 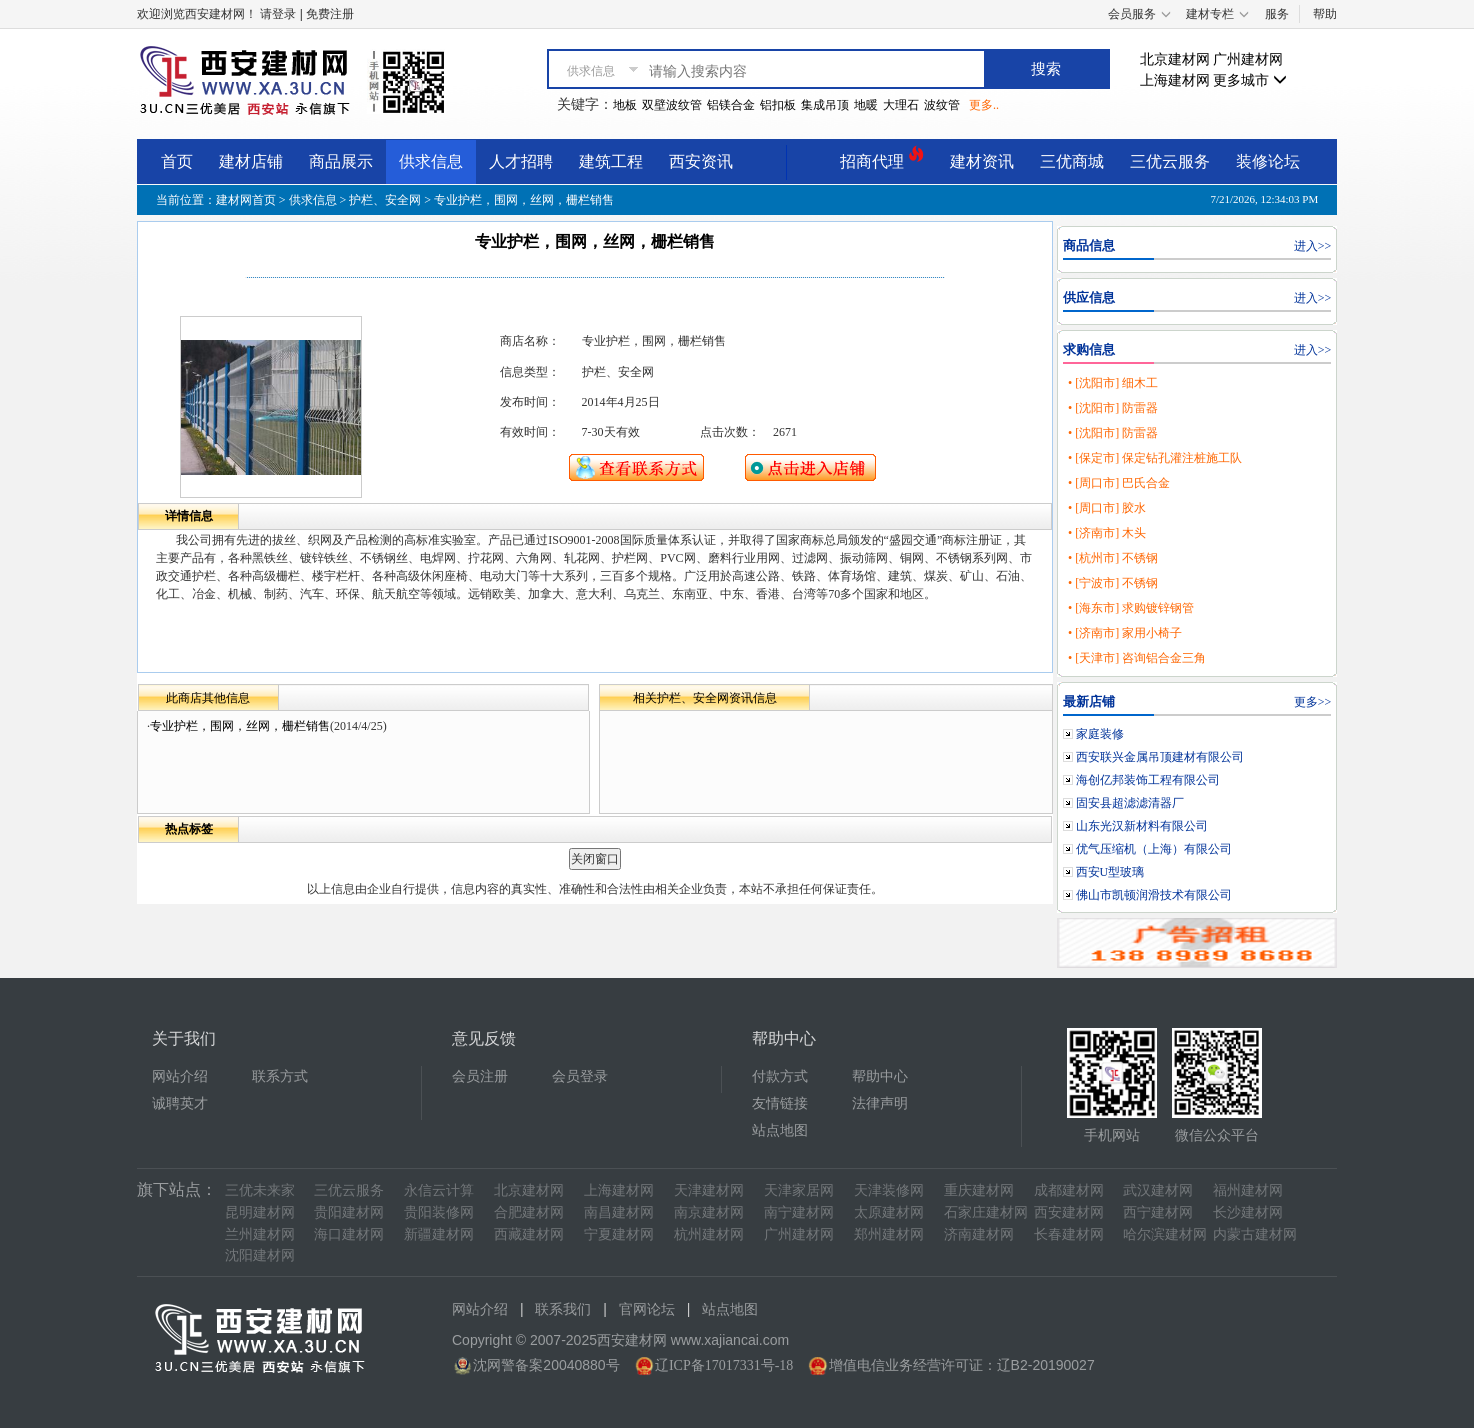 What do you see at coordinates (1155, 458) in the screenshot?
I see `• [保定市] 保定钻孔灌注桩施工队` at bounding box center [1155, 458].